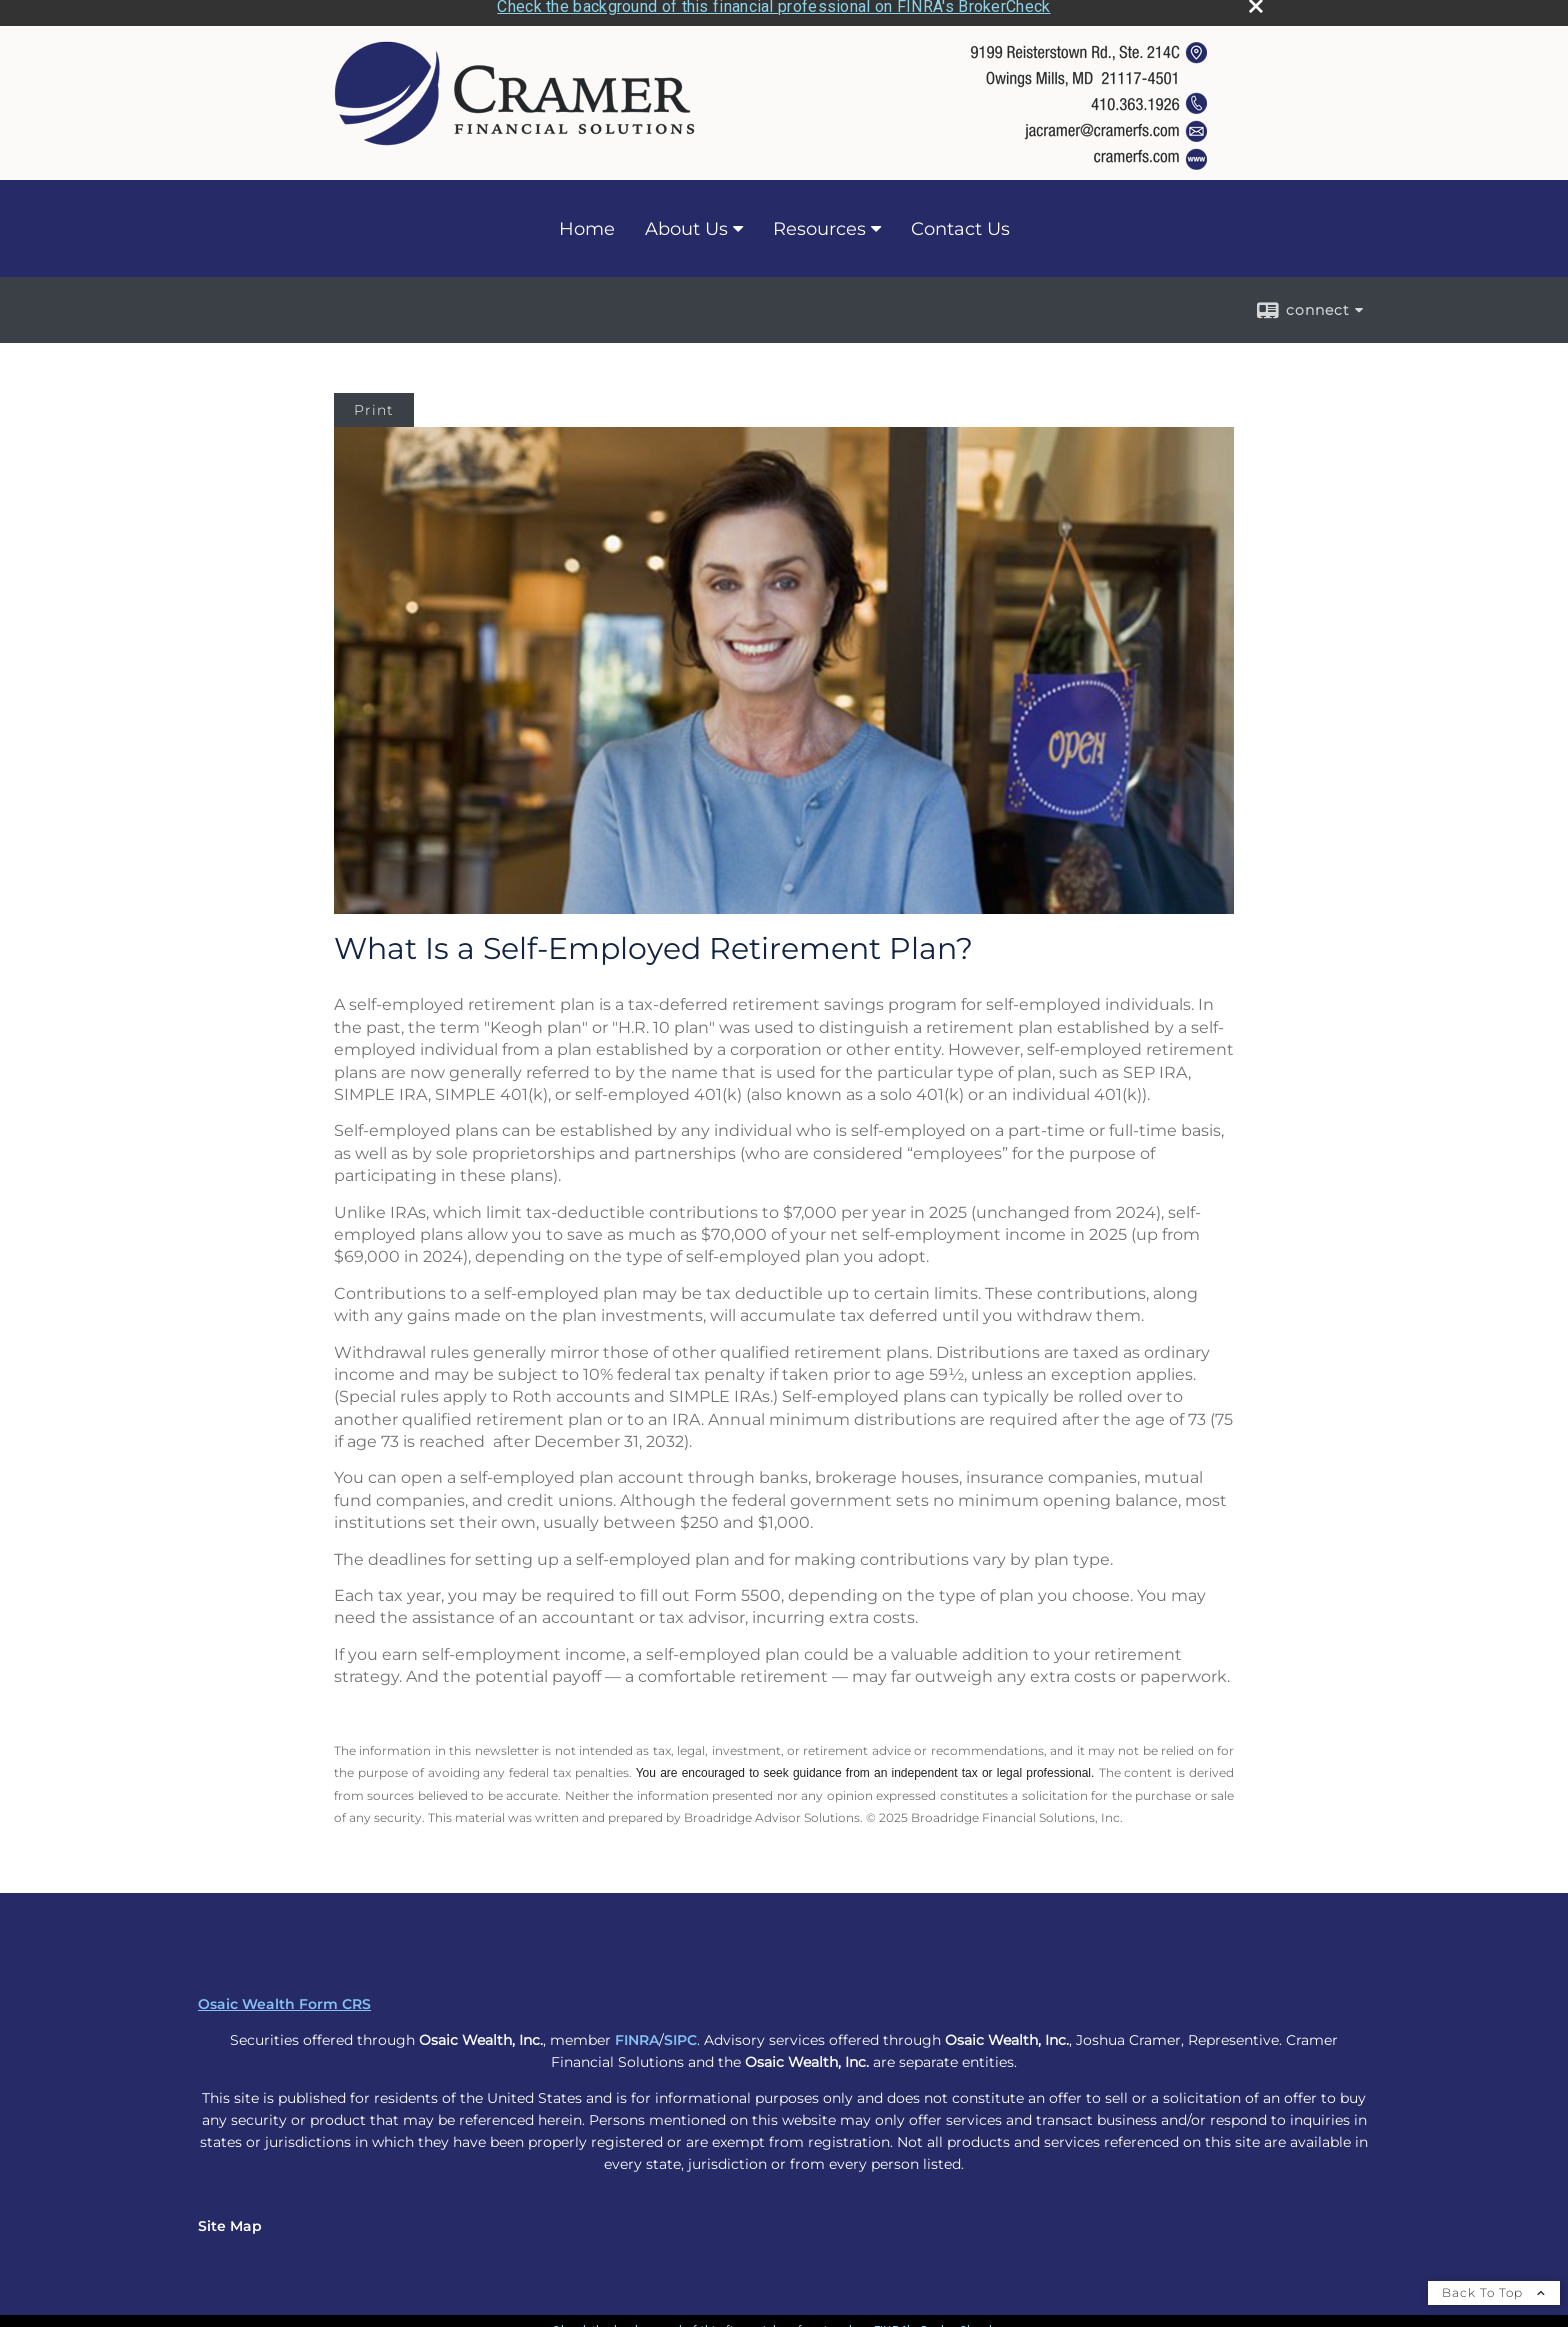 Image resolution: width=1568 pixels, height=2327 pixels. Describe the element at coordinates (230, 2220) in the screenshot. I see `Site Map [Open site map in a new window]` at that location.